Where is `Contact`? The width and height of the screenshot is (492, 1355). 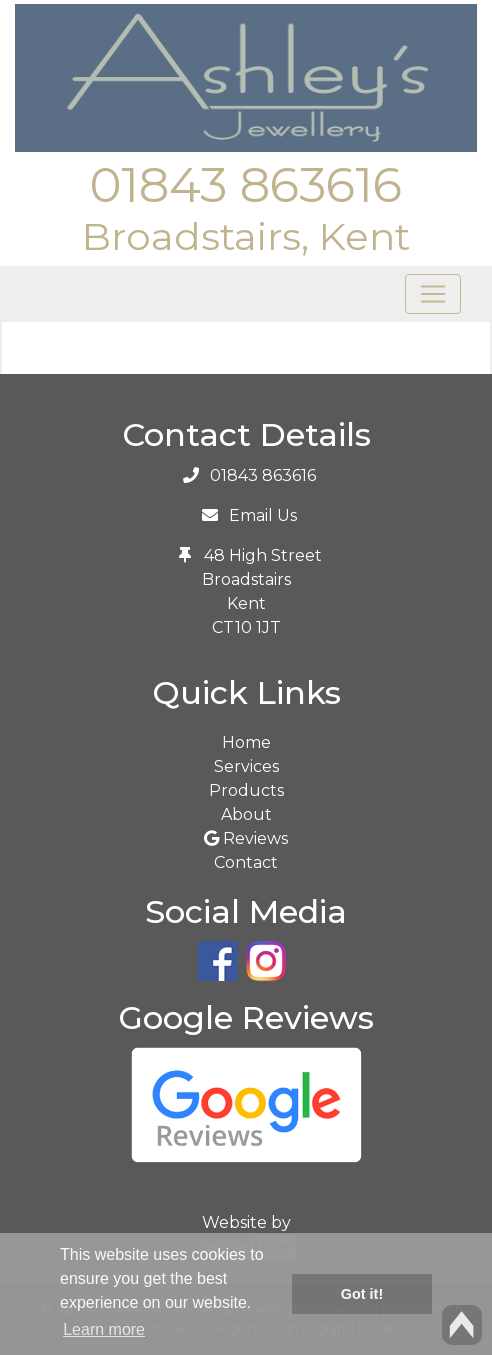
Contact is located at coordinates (246, 862).